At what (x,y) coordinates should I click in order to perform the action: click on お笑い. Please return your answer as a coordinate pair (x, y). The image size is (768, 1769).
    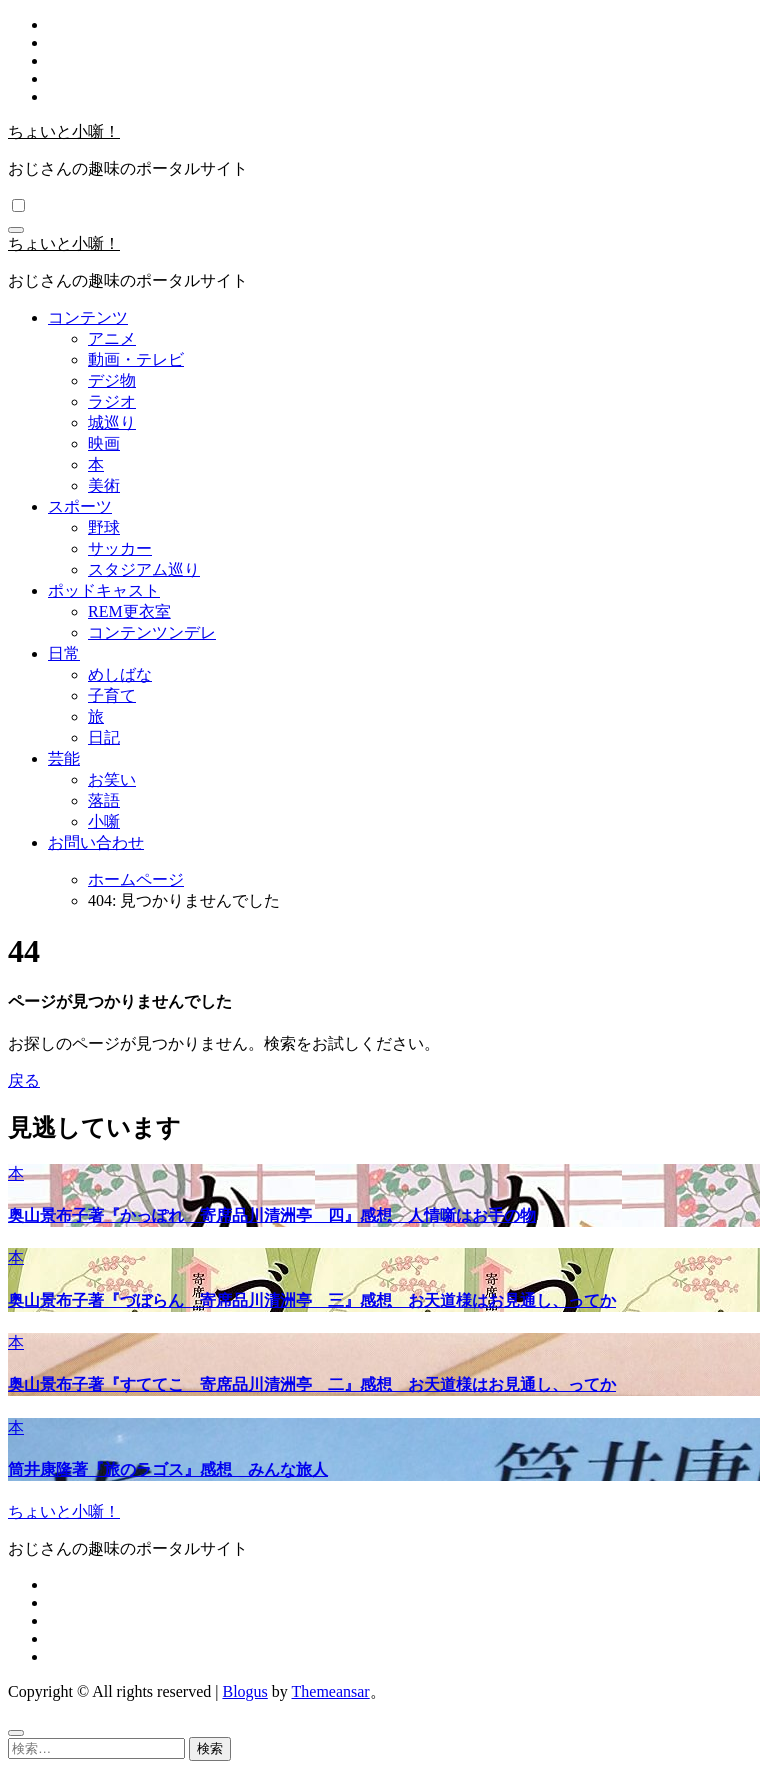
    Looking at the image, I should click on (112, 779).